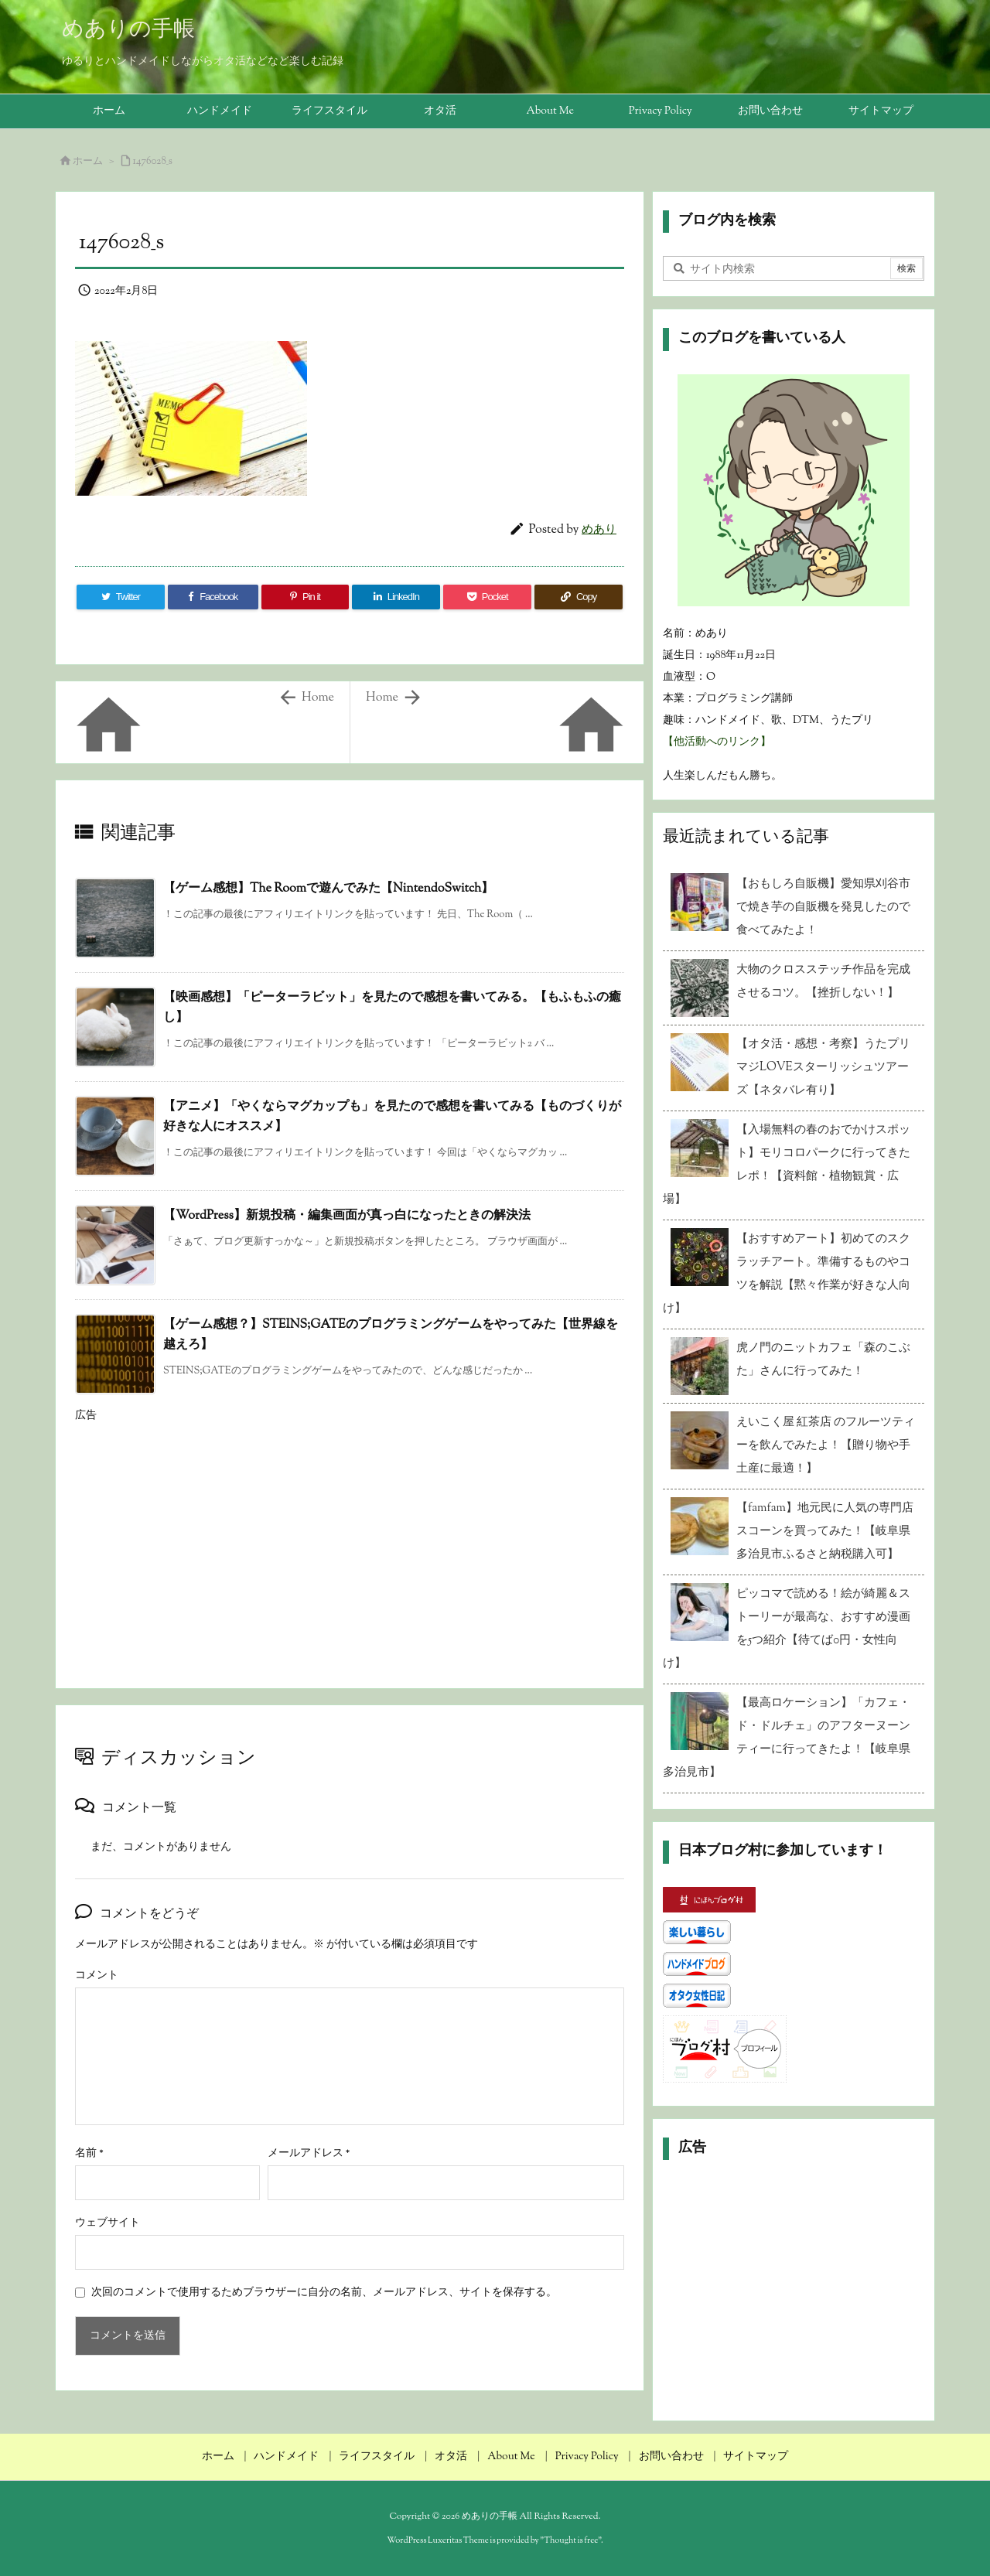 The height and width of the screenshot is (2576, 990). What do you see at coordinates (396, 597) in the screenshot?
I see `[LinkedIn]` at bounding box center [396, 597].